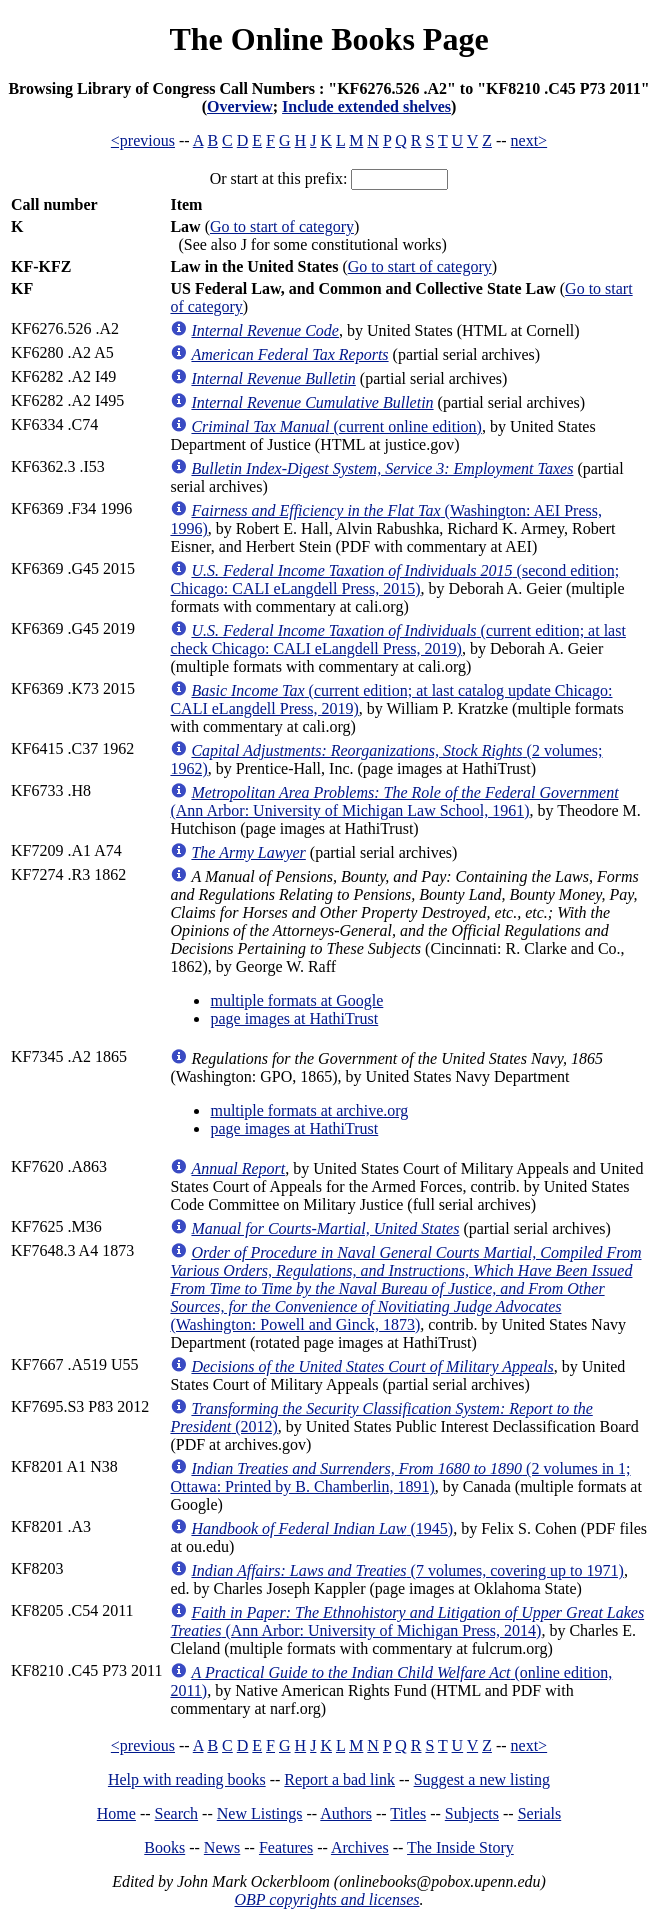 The image size is (658, 1925). I want to click on Or start at this prefix, so click(276, 178).